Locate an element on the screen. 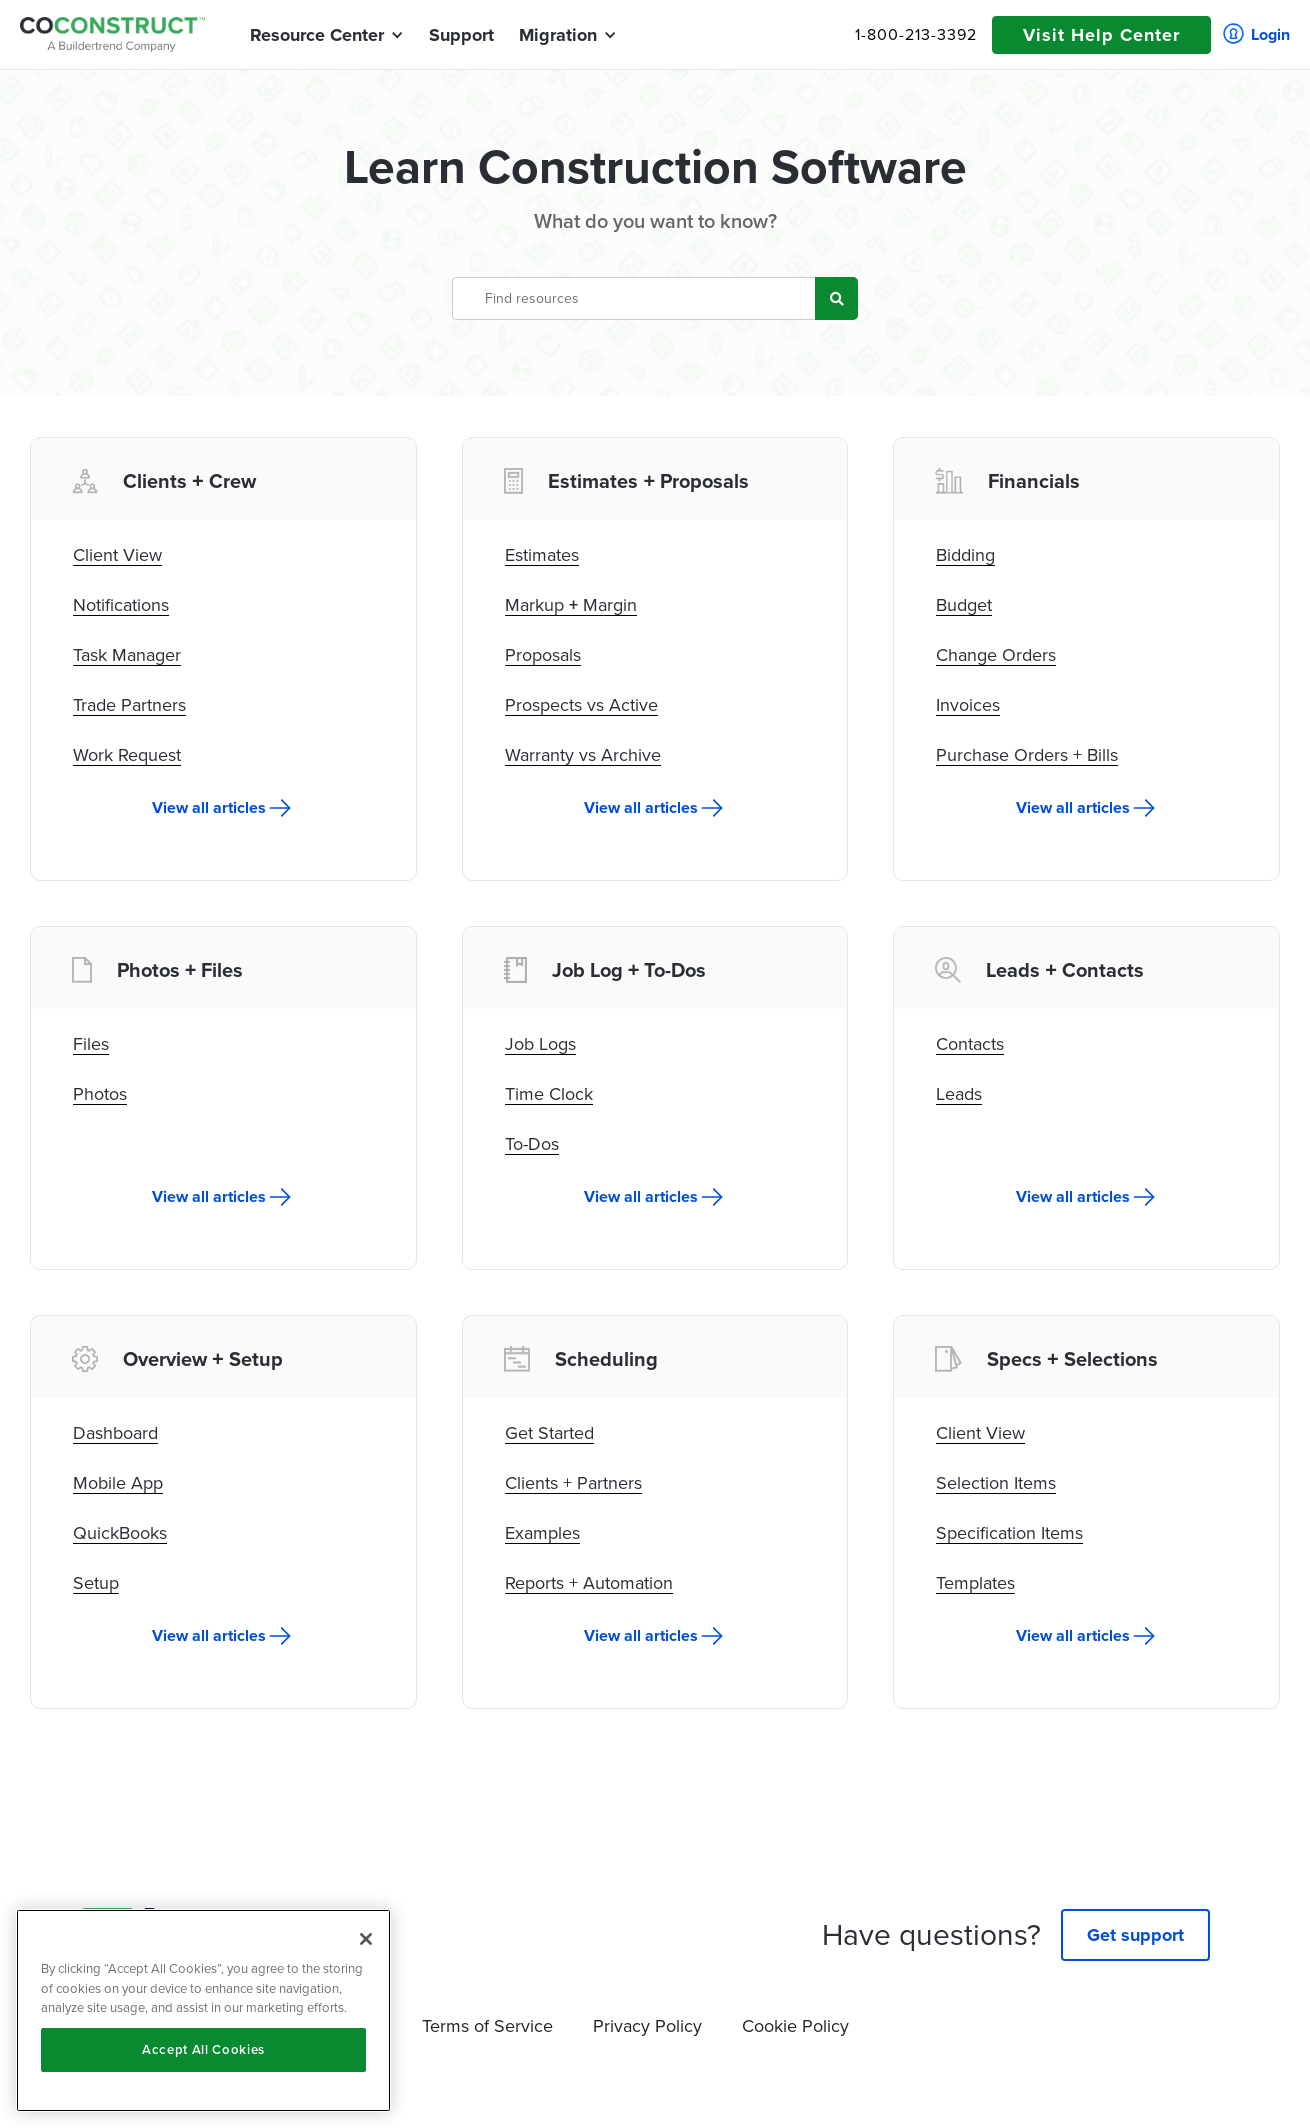 The image size is (1310, 2128). View all articles is located at coordinates (209, 808).